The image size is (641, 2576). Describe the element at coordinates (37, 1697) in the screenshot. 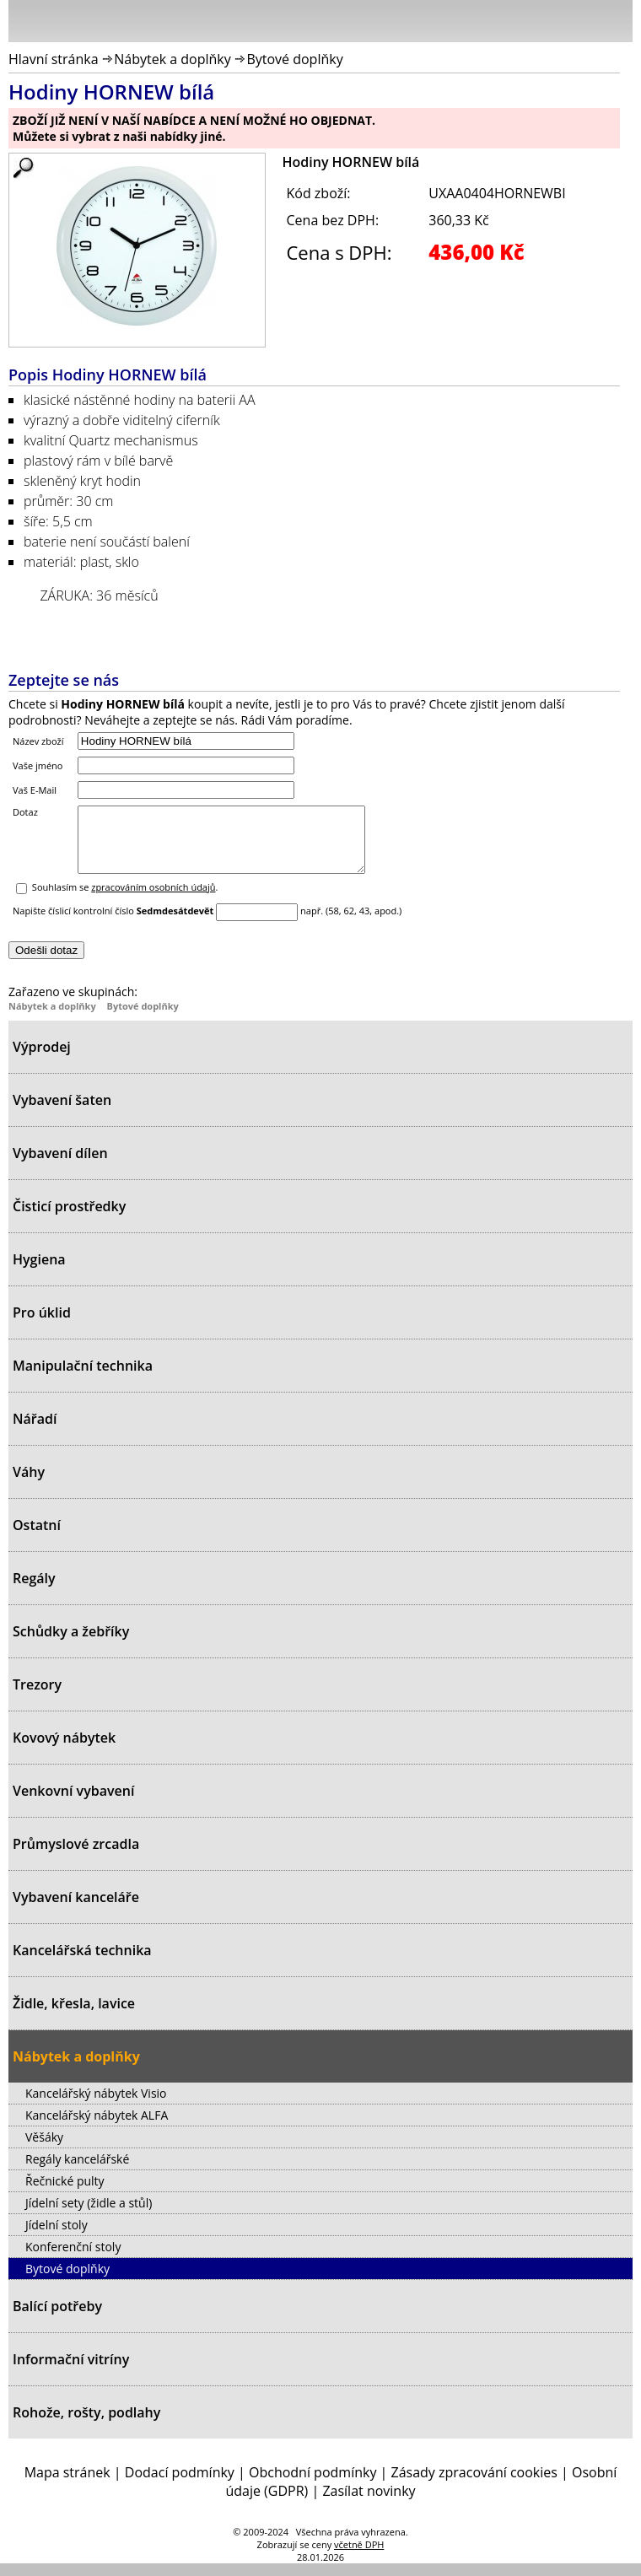

I see `Trezory` at that location.